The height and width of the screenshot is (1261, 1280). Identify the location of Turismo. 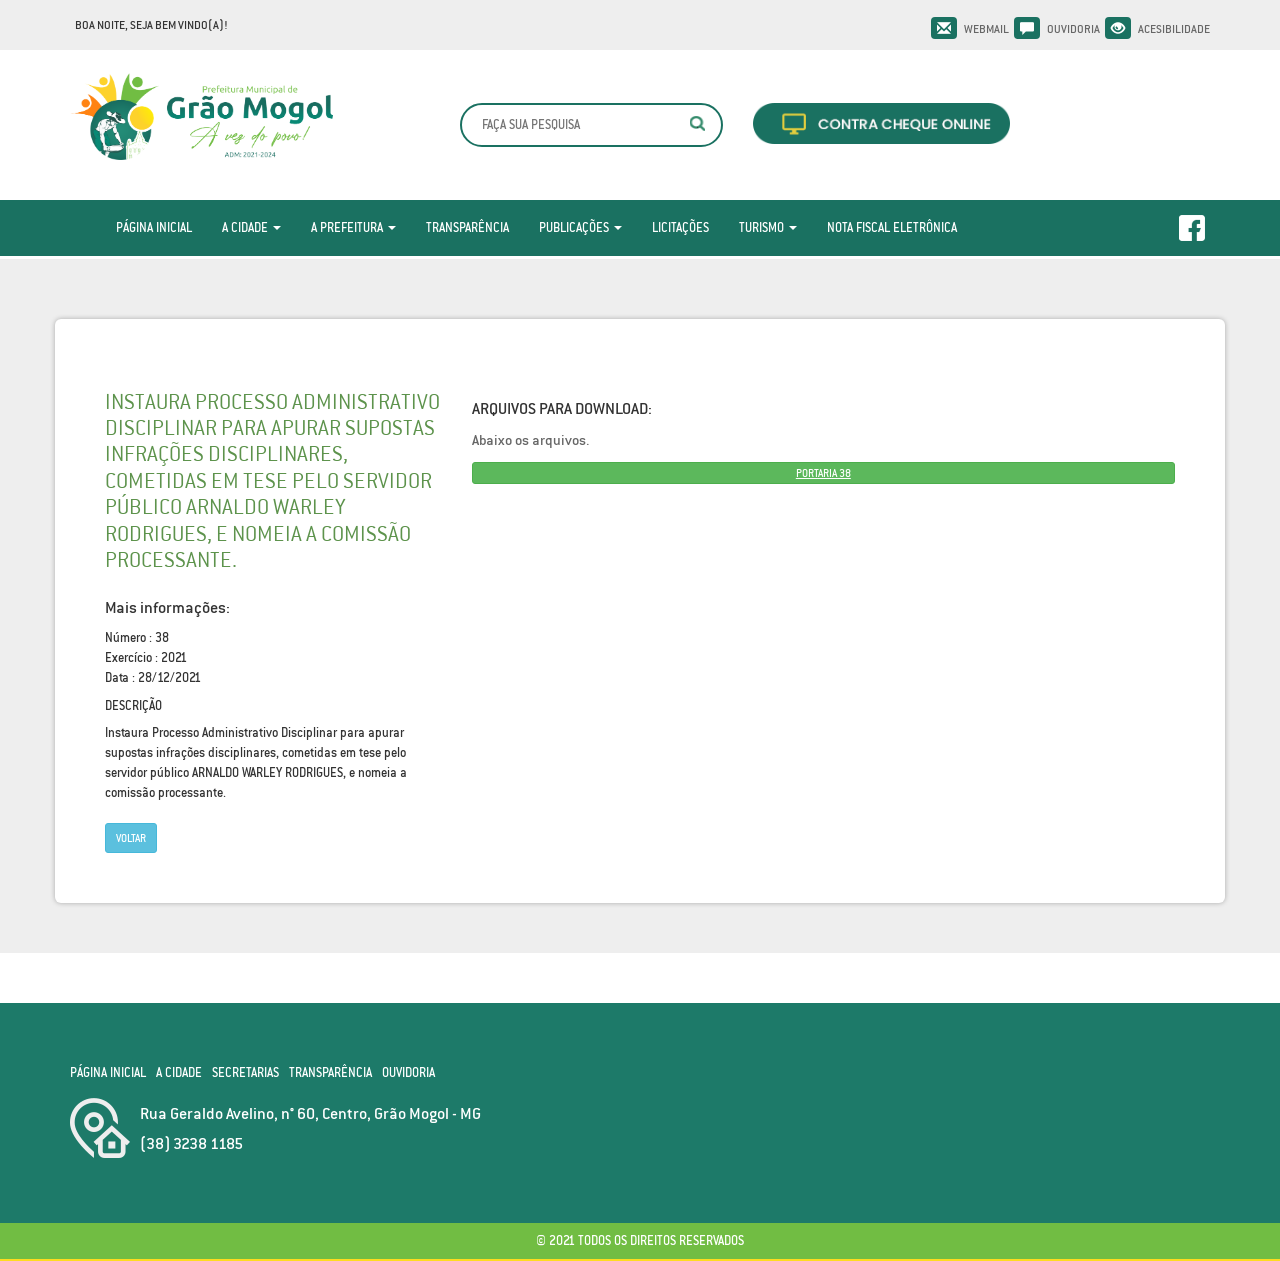
(768, 227).